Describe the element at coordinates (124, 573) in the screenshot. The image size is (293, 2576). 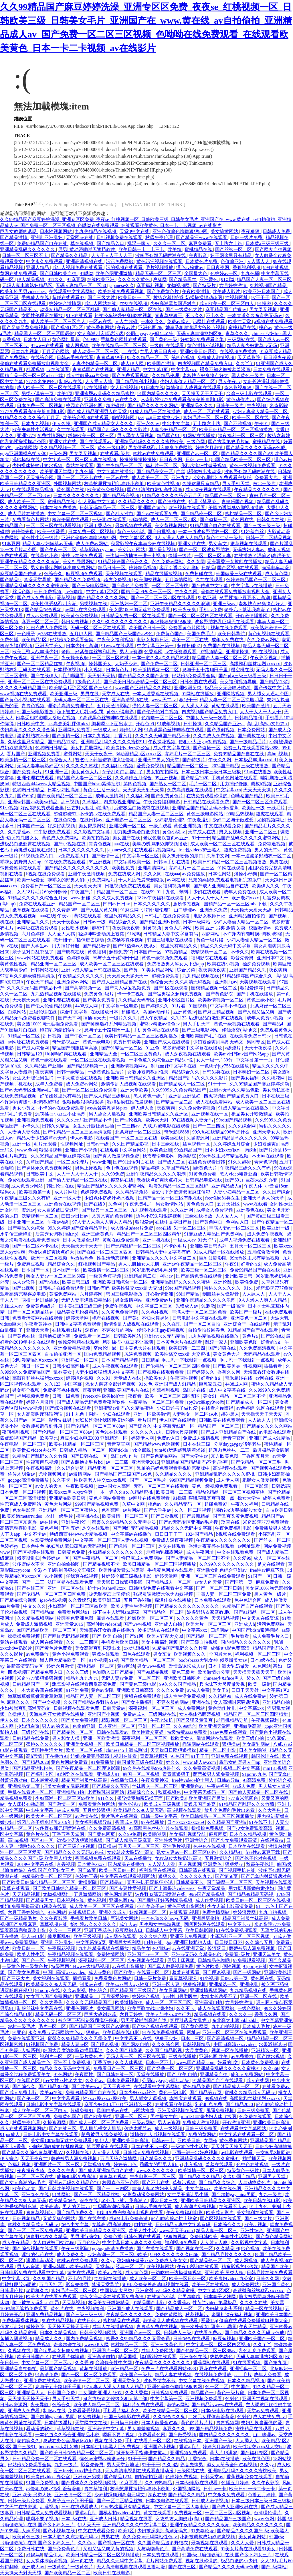
I see `天美视频在线观看` at that location.